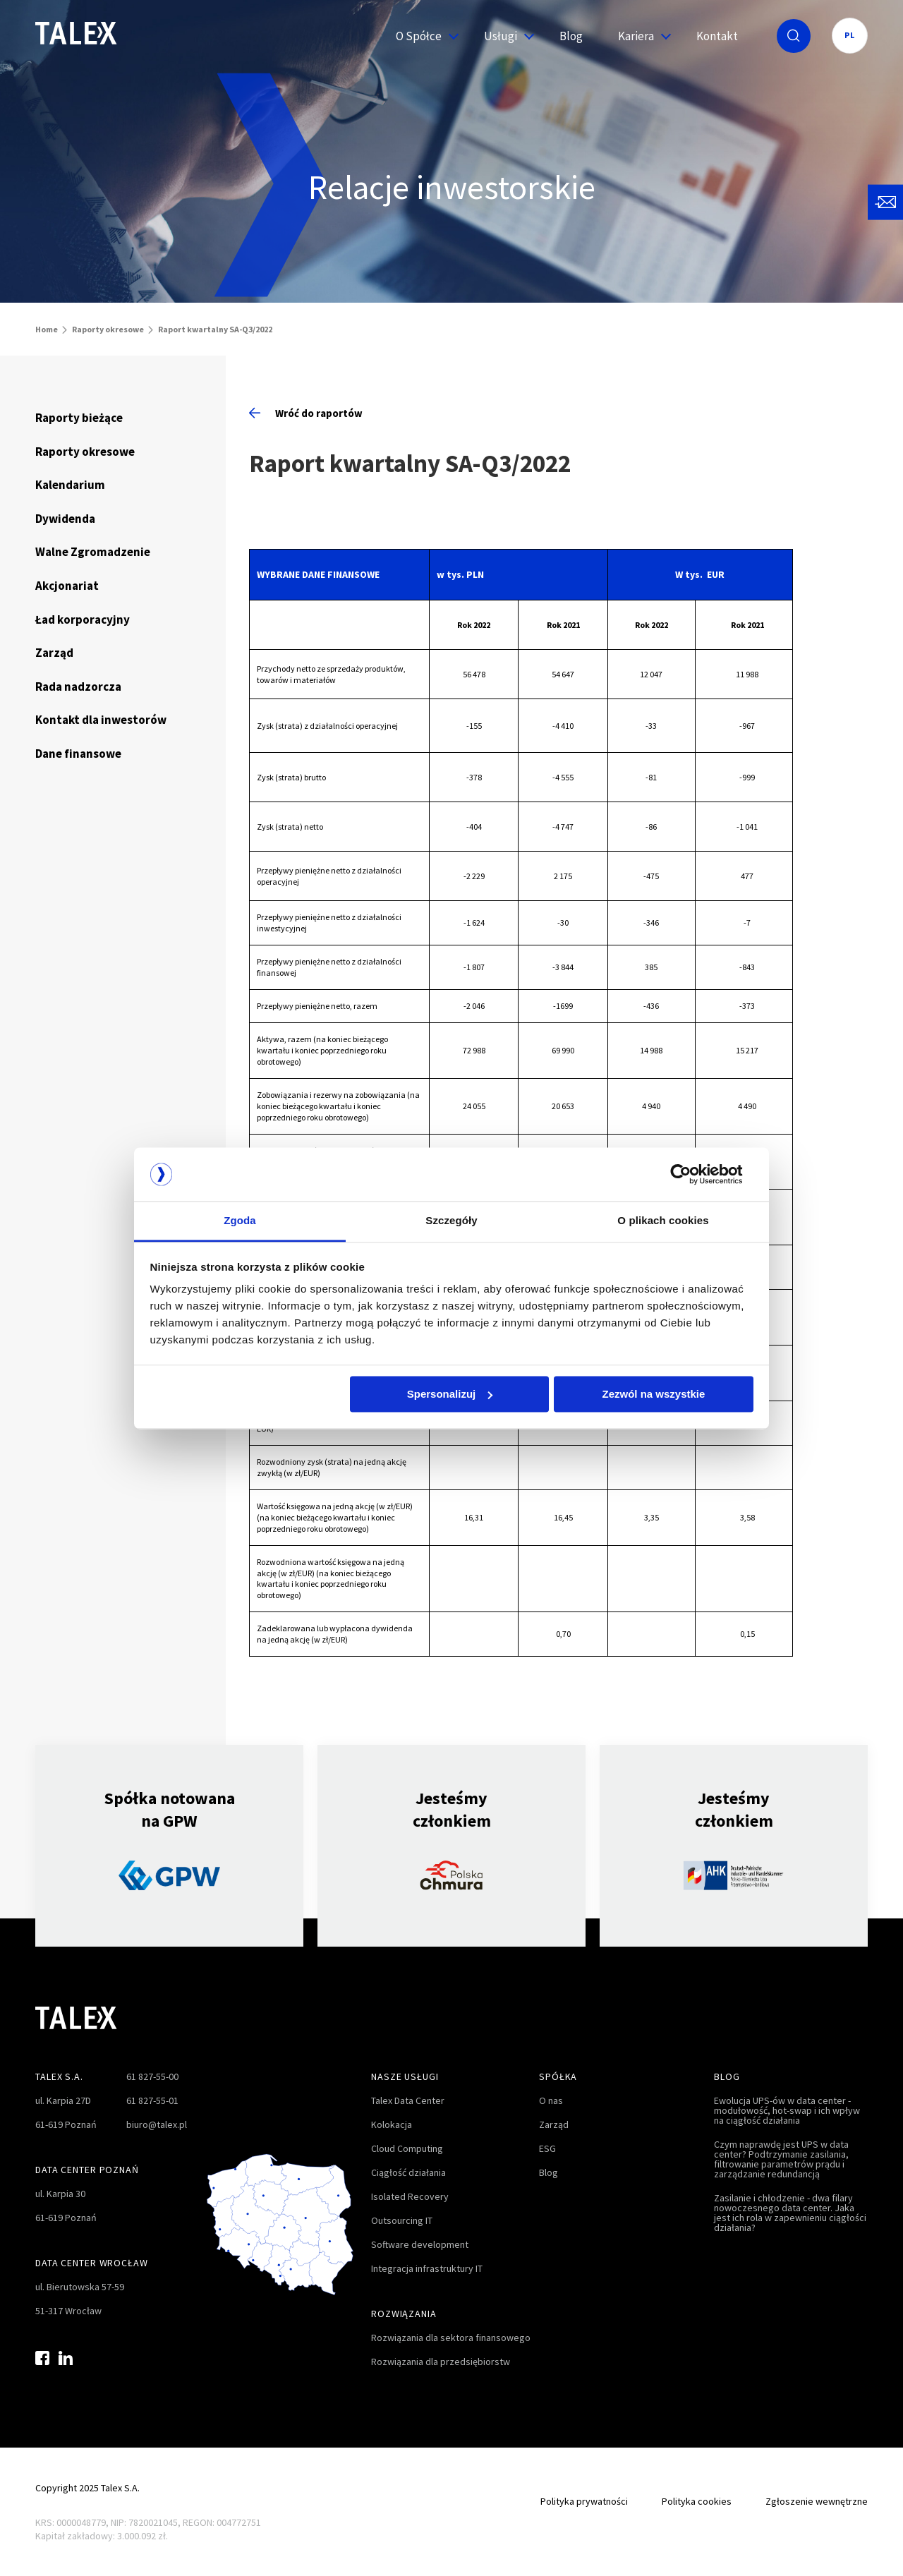 Image resolution: width=903 pixels, height=2576 pixels. What do you see at coordinates (816, 2501) in the screenshot?
I see `Zgłoszenie wewnętrzne` at bounding box center [816, 2501].